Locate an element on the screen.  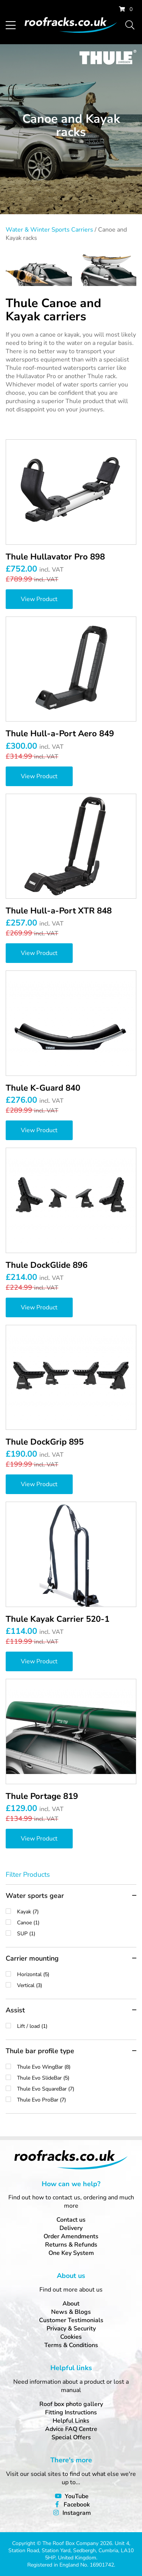
SUP (1) is located at coordinates (76, 1933).